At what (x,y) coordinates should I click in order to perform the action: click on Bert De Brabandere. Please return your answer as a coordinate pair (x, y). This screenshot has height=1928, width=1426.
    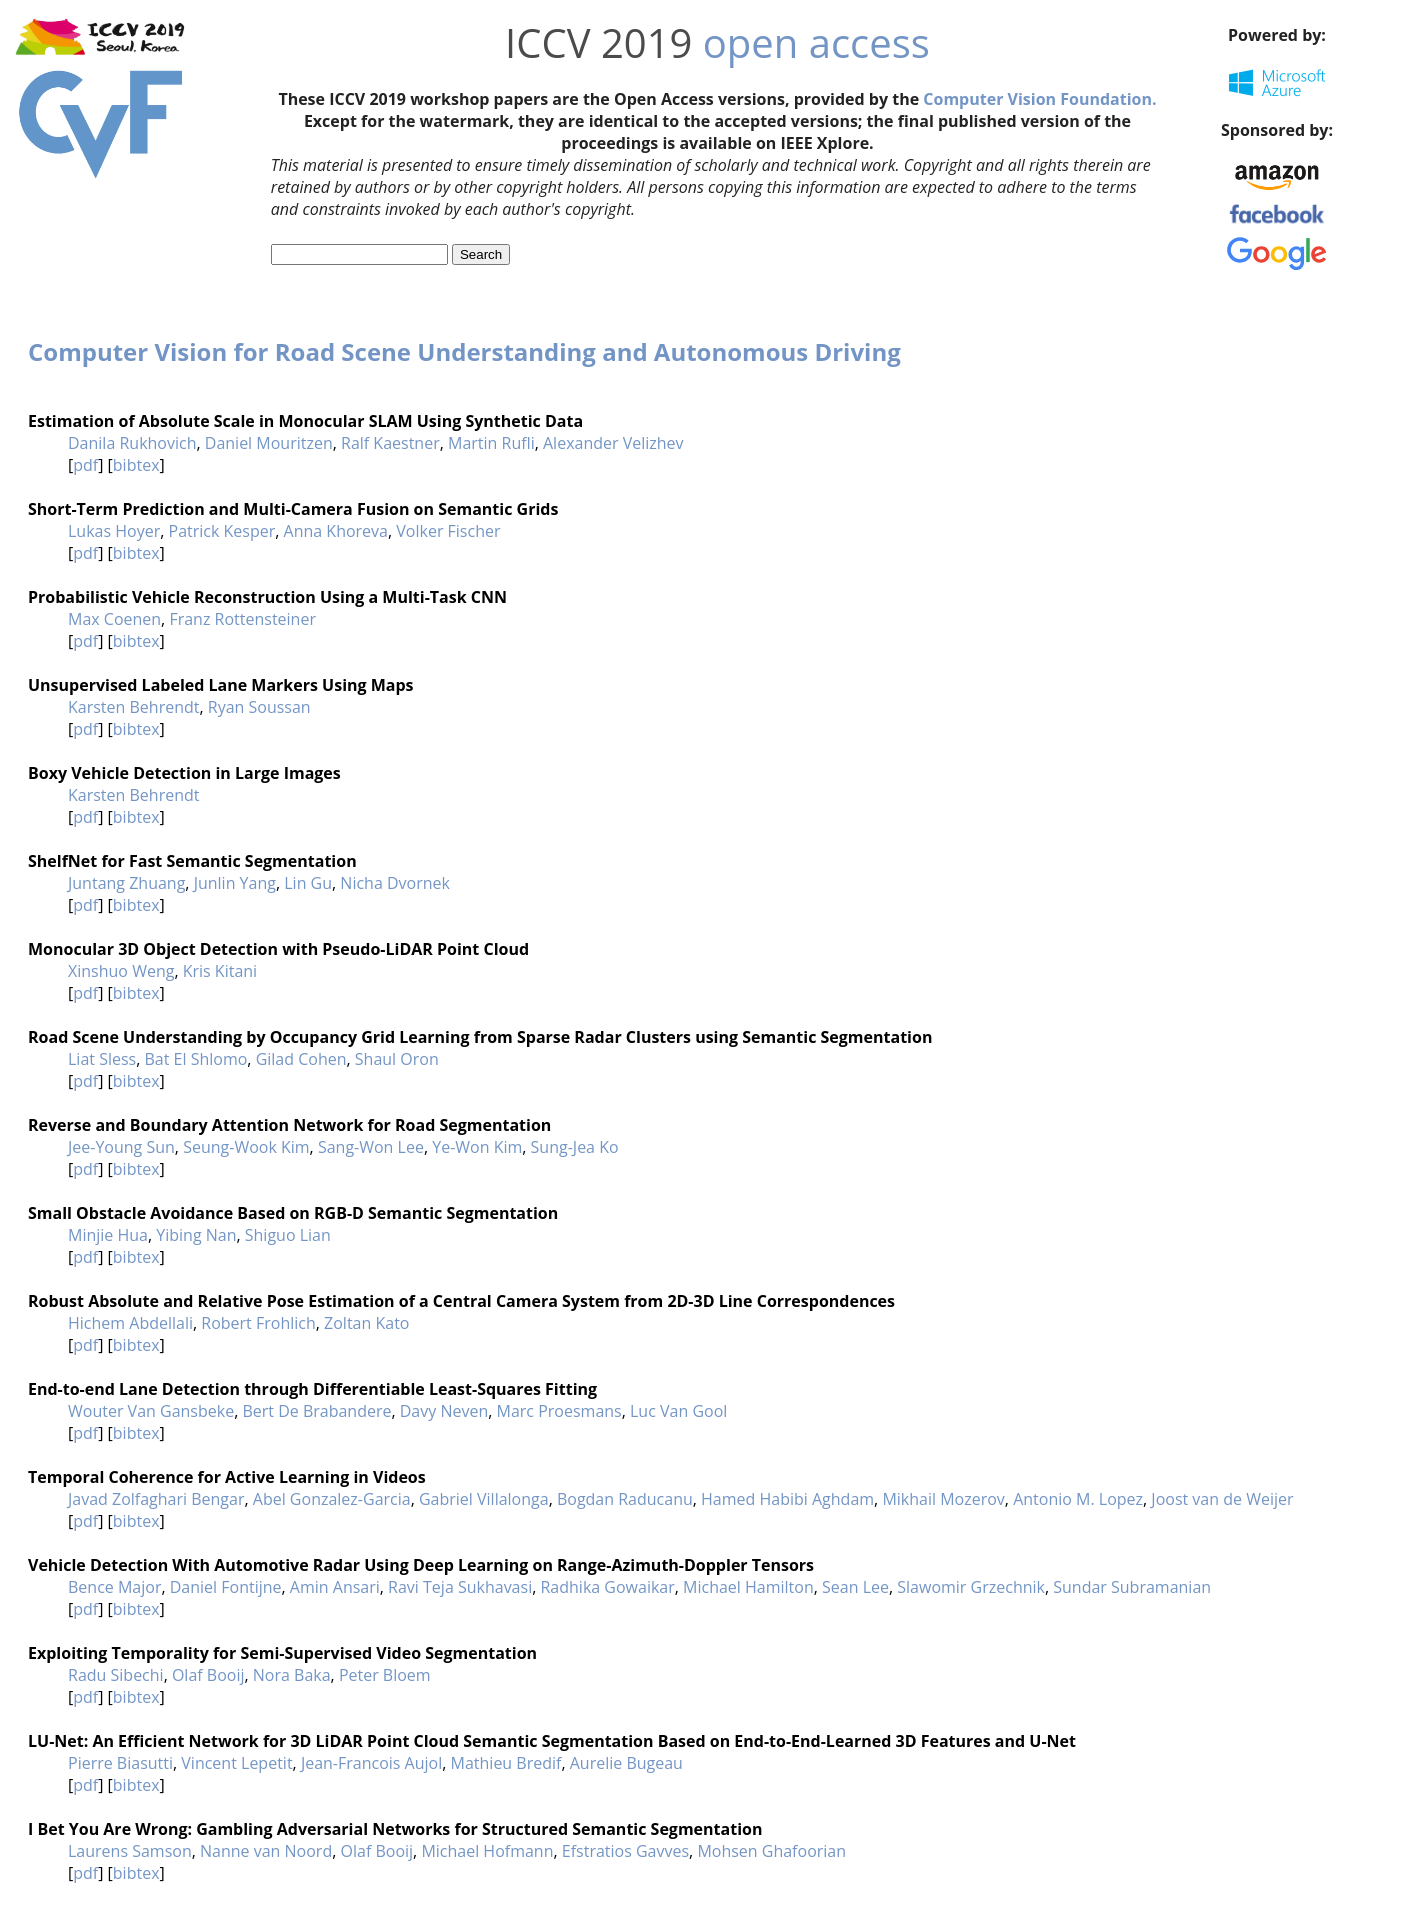
    Looking at the image, I should click on (316, 1411).